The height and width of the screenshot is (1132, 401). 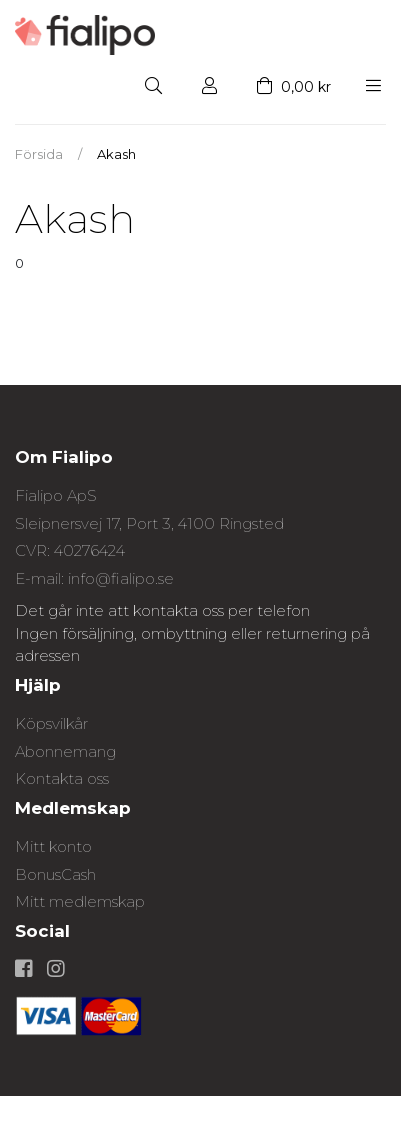 What do you see at coordinates (51, 723) in the screenshot?
I see `Köpsvilkår` at bounding box center [51, 723].